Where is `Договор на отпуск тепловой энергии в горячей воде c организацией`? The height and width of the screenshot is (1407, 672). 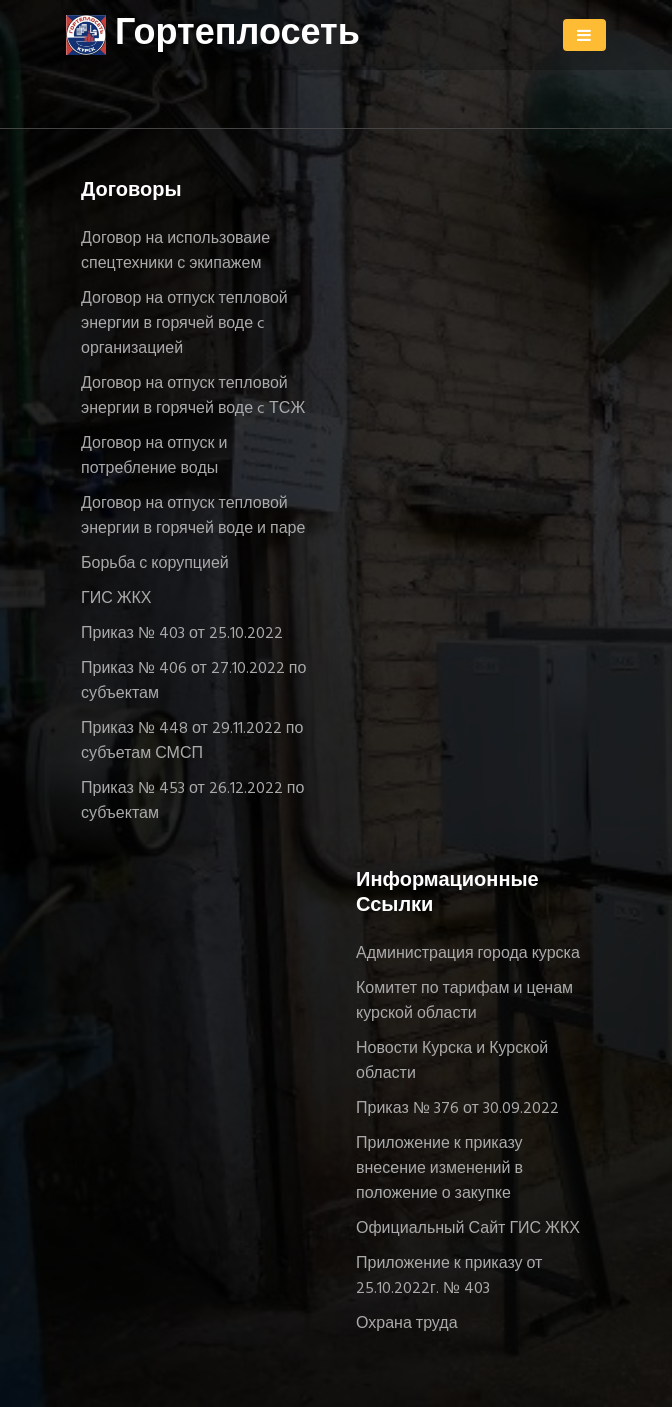 Договор на отпуск тепловой энергии в горячей воде c организацией is located at coordinates (184, 324).